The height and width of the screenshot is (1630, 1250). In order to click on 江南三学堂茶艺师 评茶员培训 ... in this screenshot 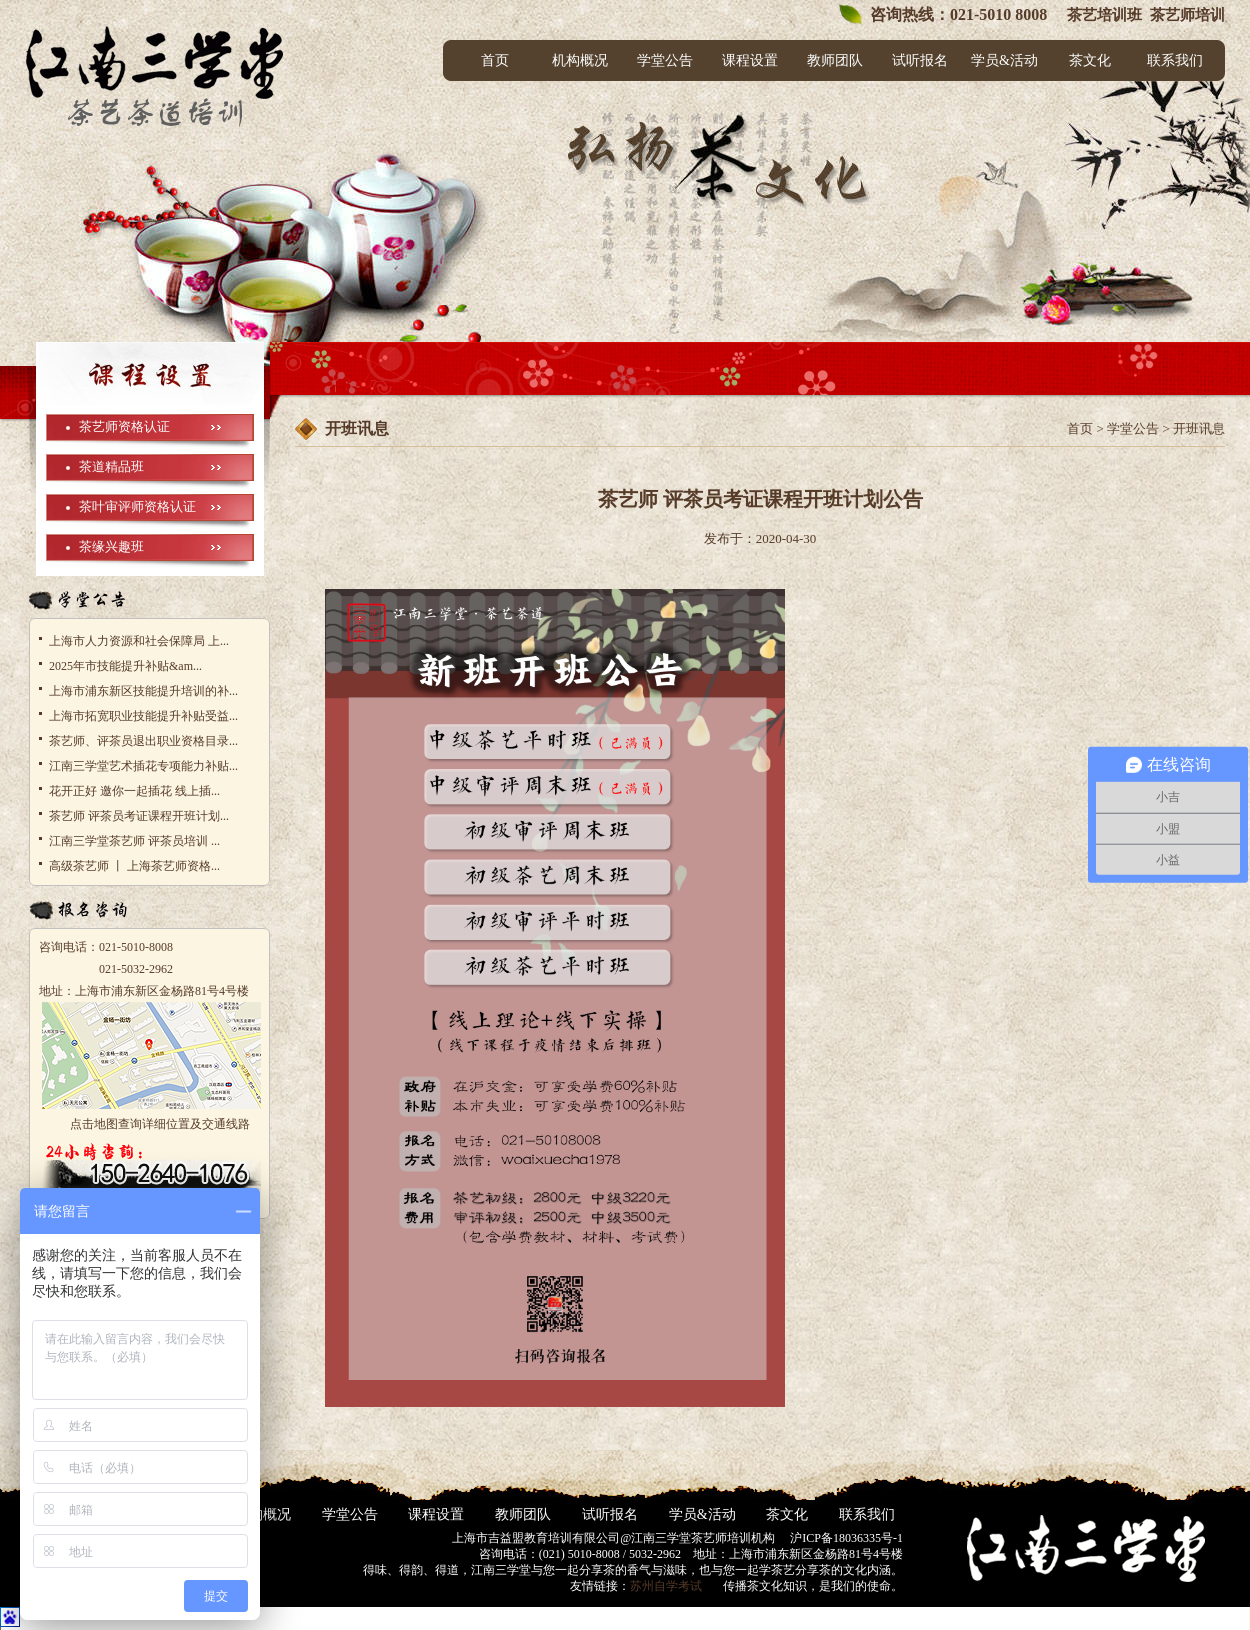, I will do `click(134, 841)`.